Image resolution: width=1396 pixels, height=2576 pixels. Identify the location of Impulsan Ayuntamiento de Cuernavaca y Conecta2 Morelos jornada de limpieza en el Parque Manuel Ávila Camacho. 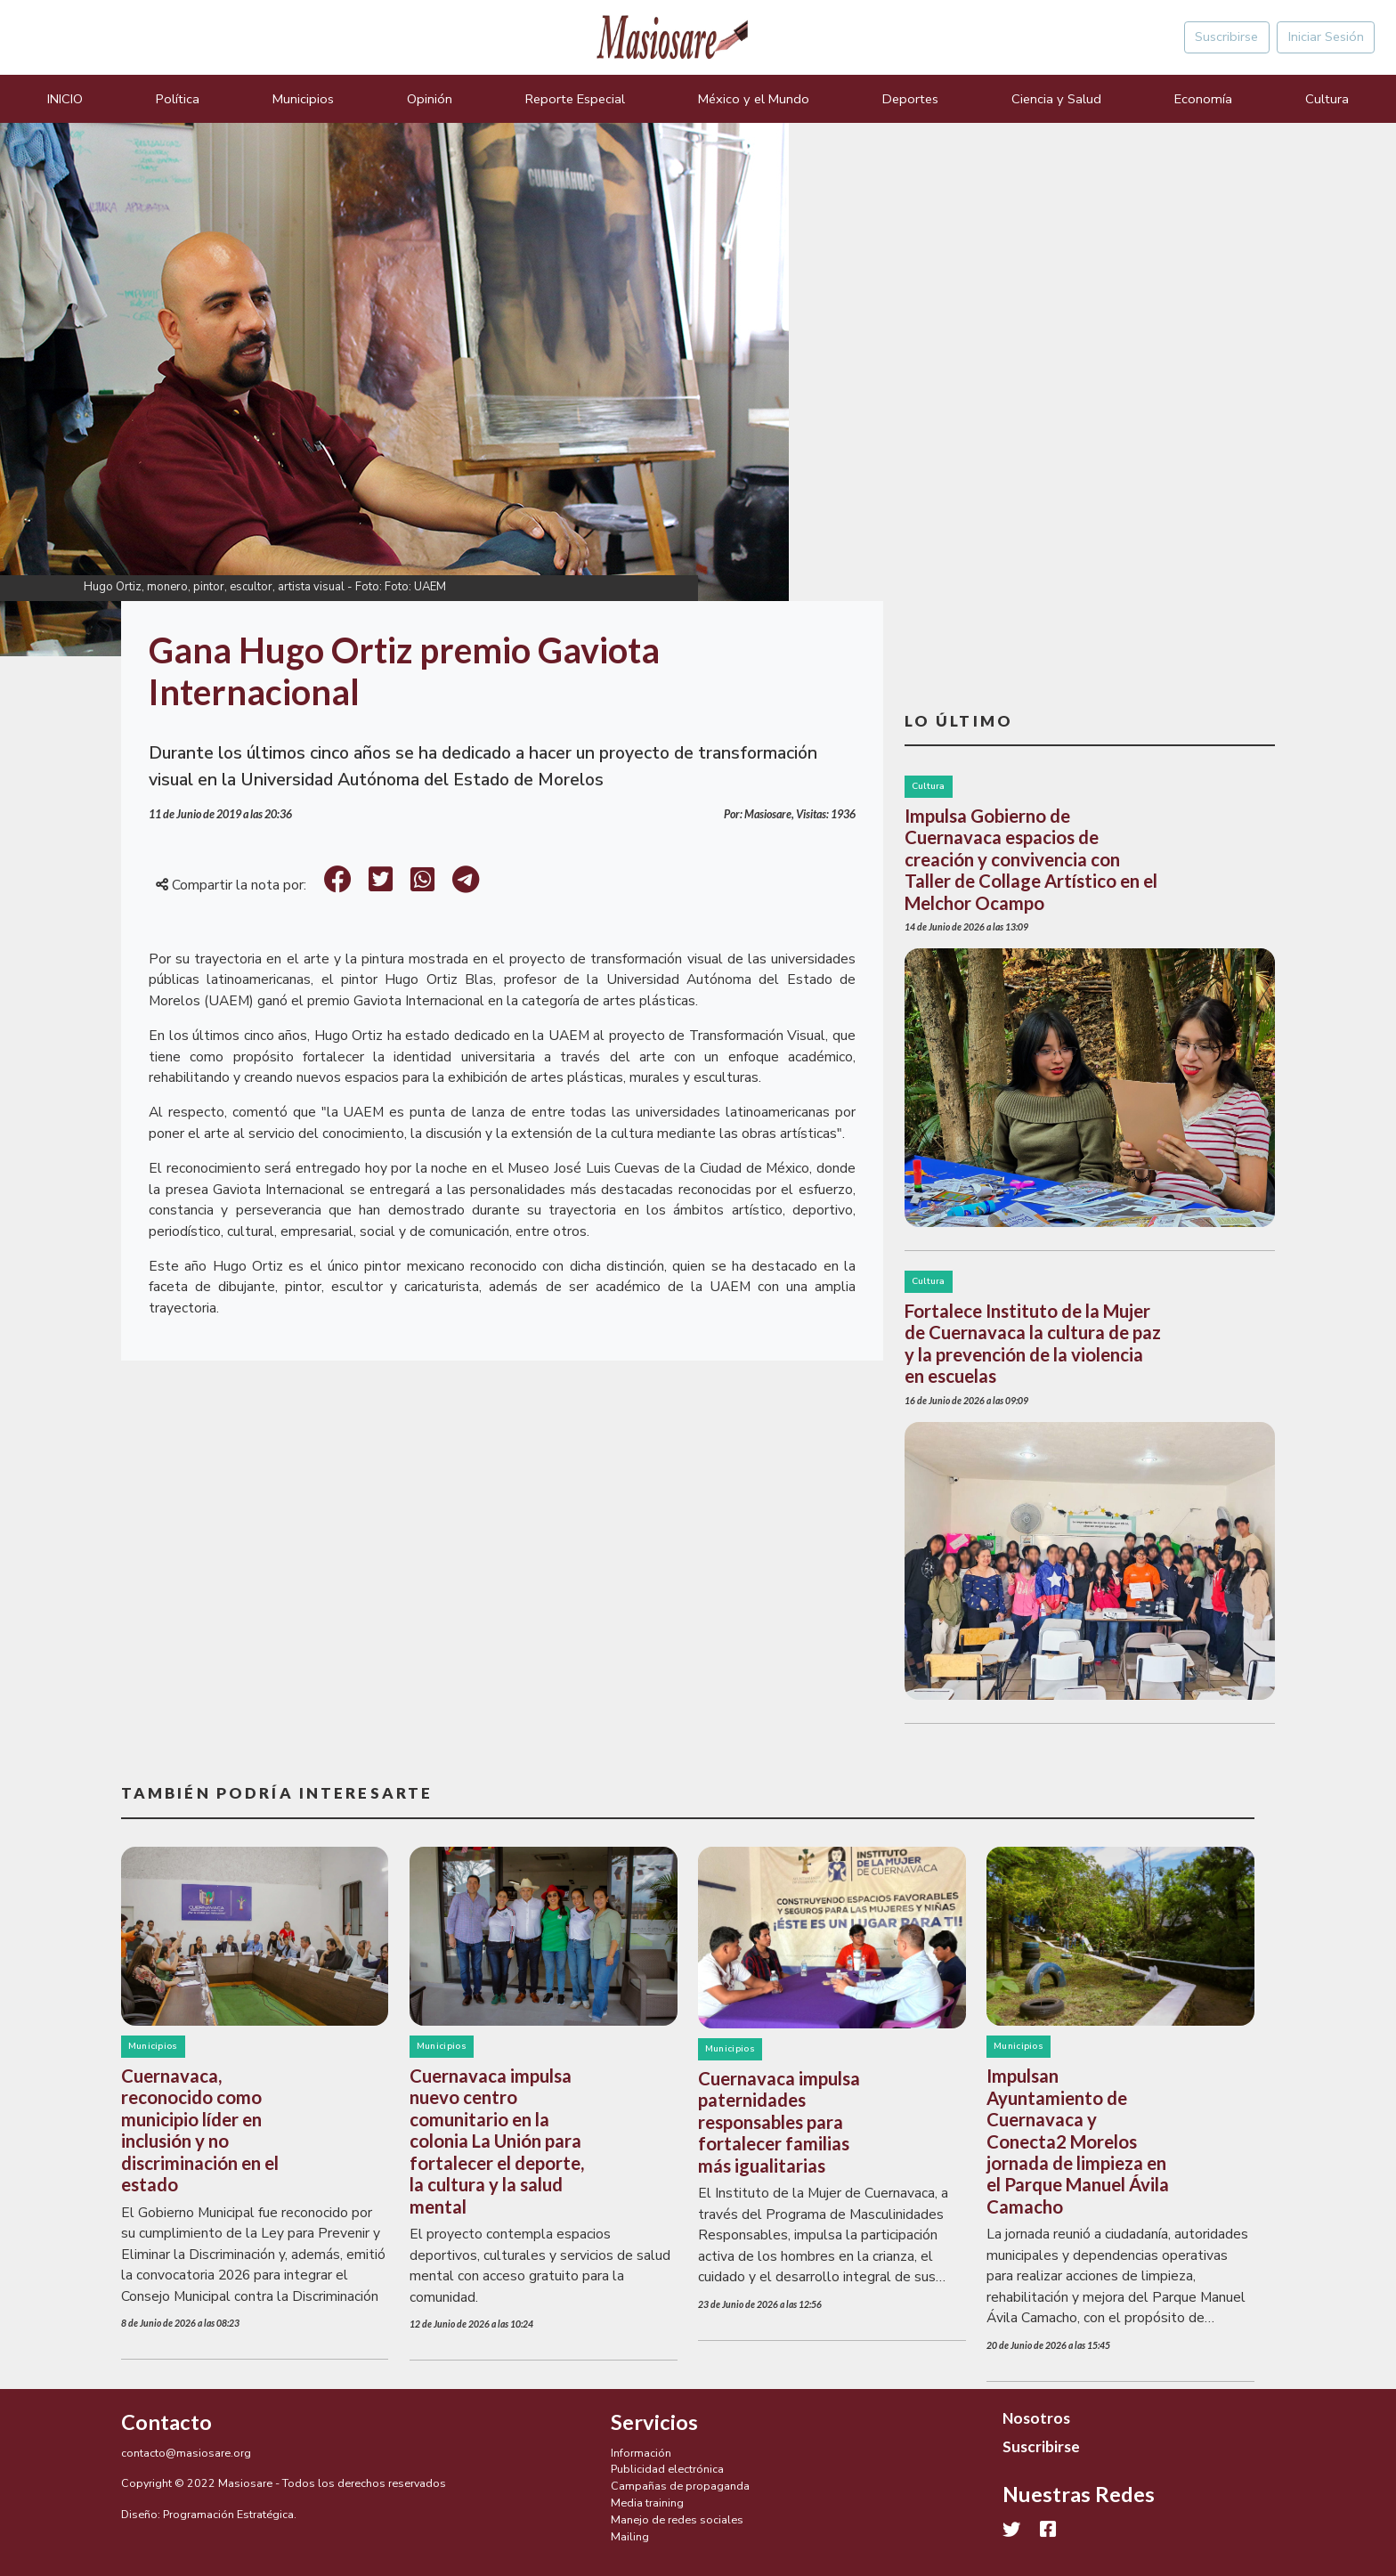
(1077, 2141).